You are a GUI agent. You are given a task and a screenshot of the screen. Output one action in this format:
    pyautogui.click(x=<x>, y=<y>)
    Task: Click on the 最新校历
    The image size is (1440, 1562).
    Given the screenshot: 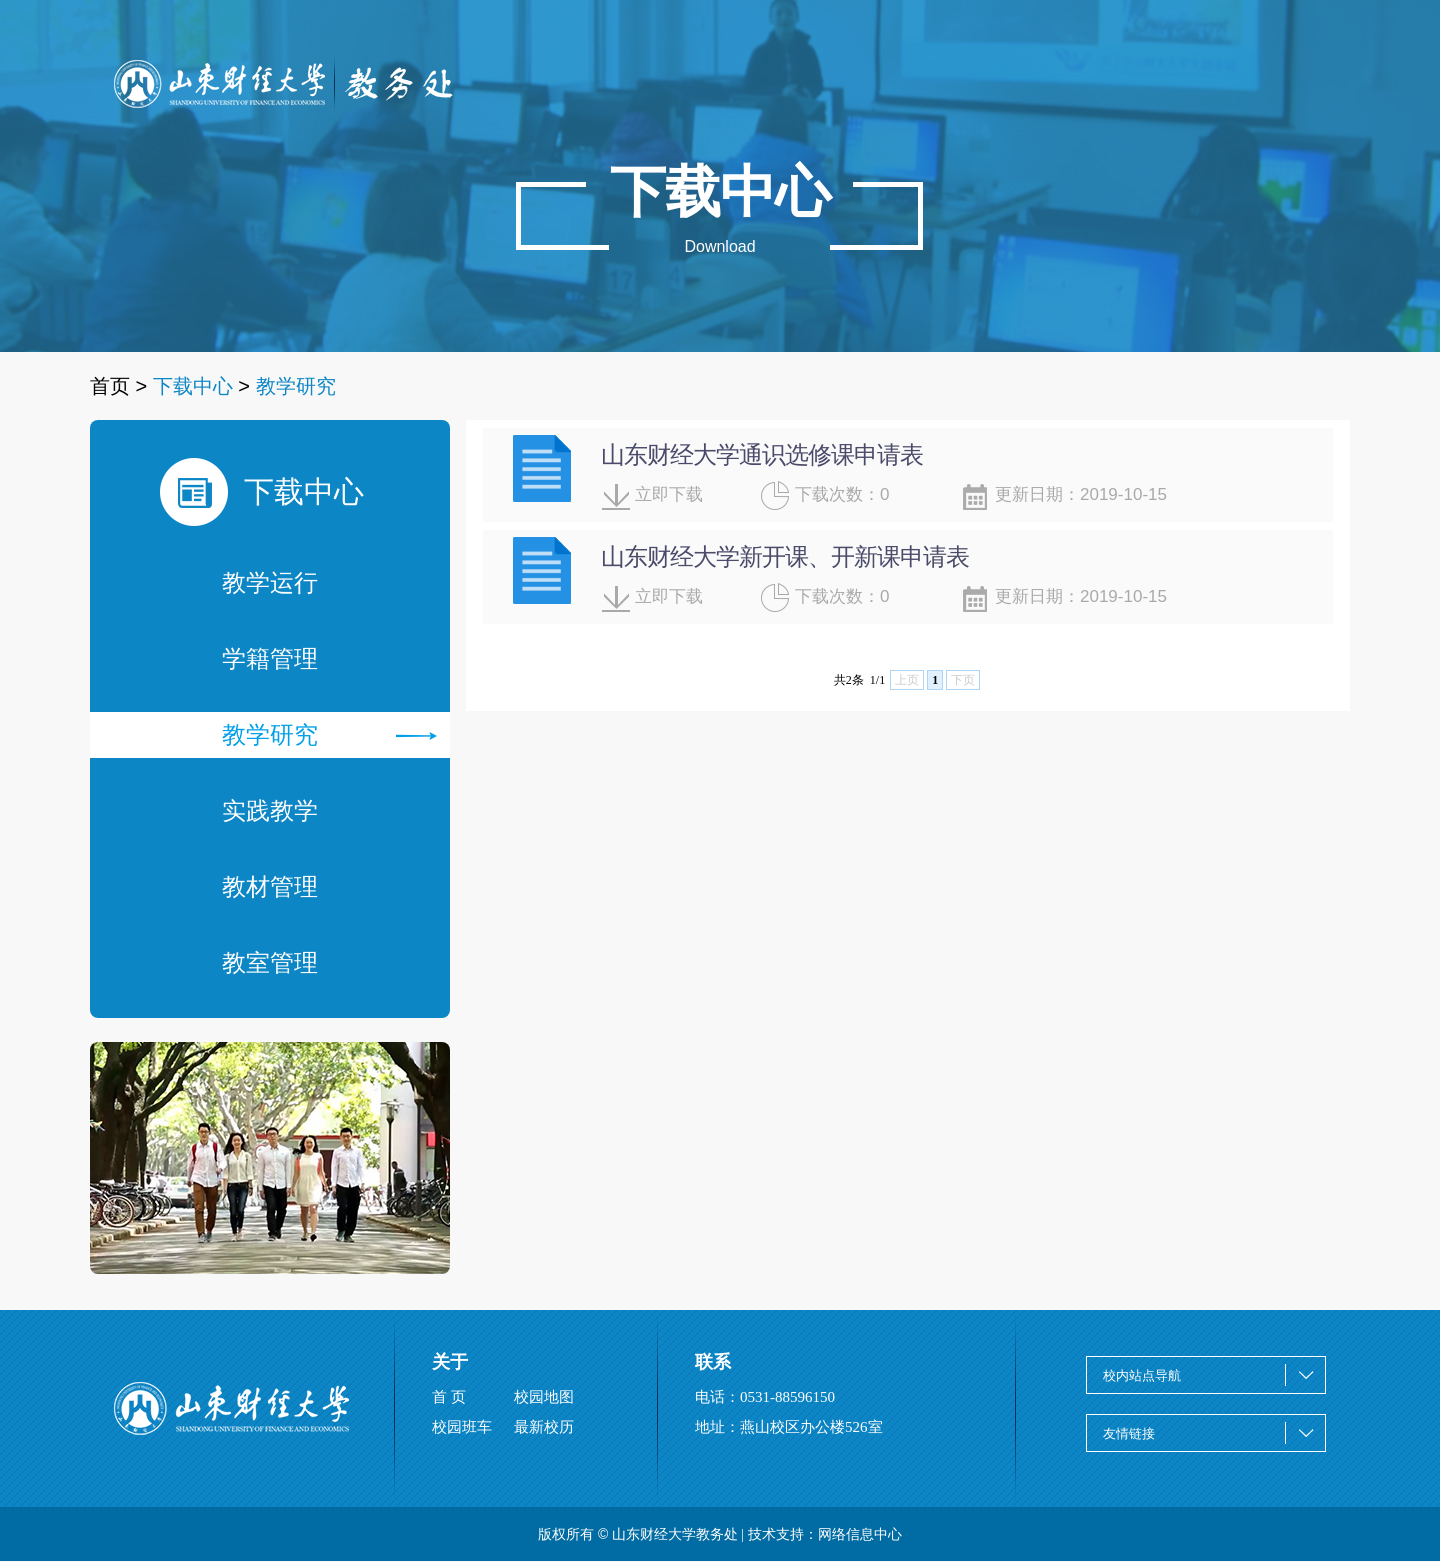 What is the action you would take?
    pyautogui.click(x=544, y=1427)
    